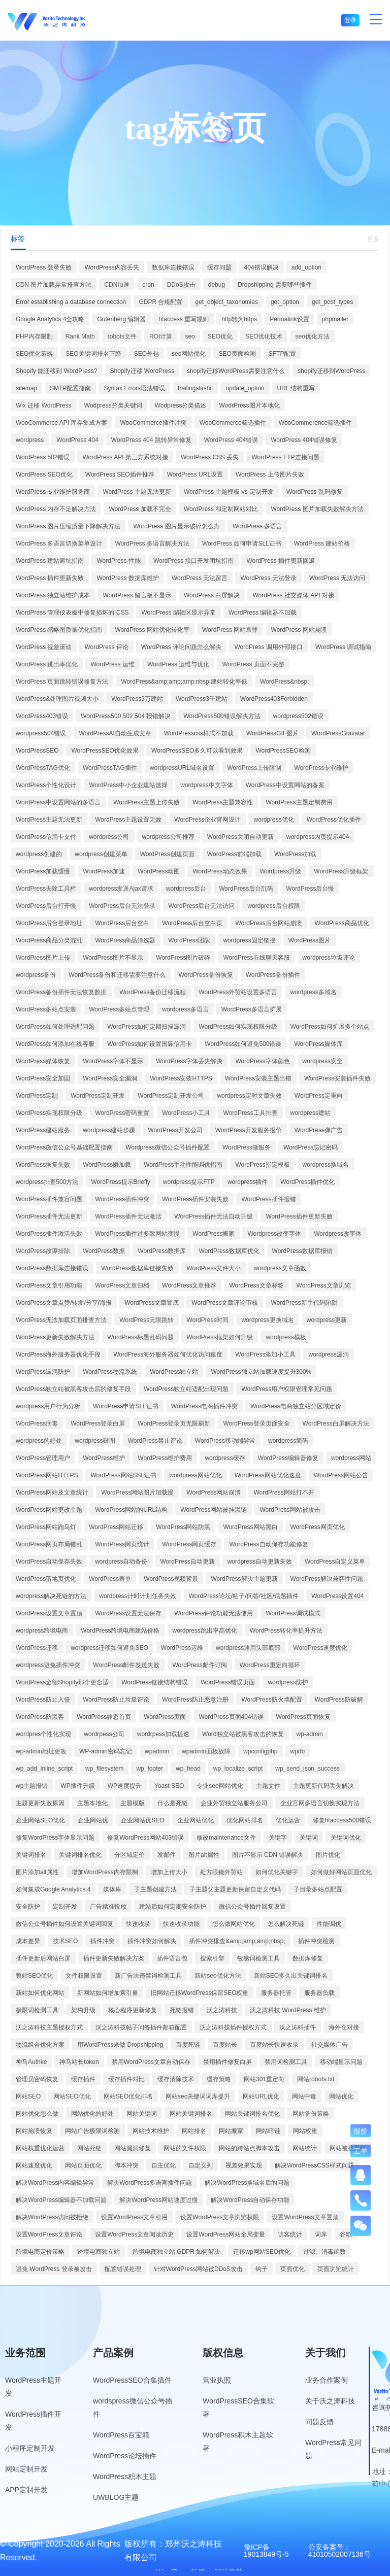  What do you see at coordinates (246, 888) in the screenshot?
I see `WordPress后台乱码` at bounding box center [246, 888].